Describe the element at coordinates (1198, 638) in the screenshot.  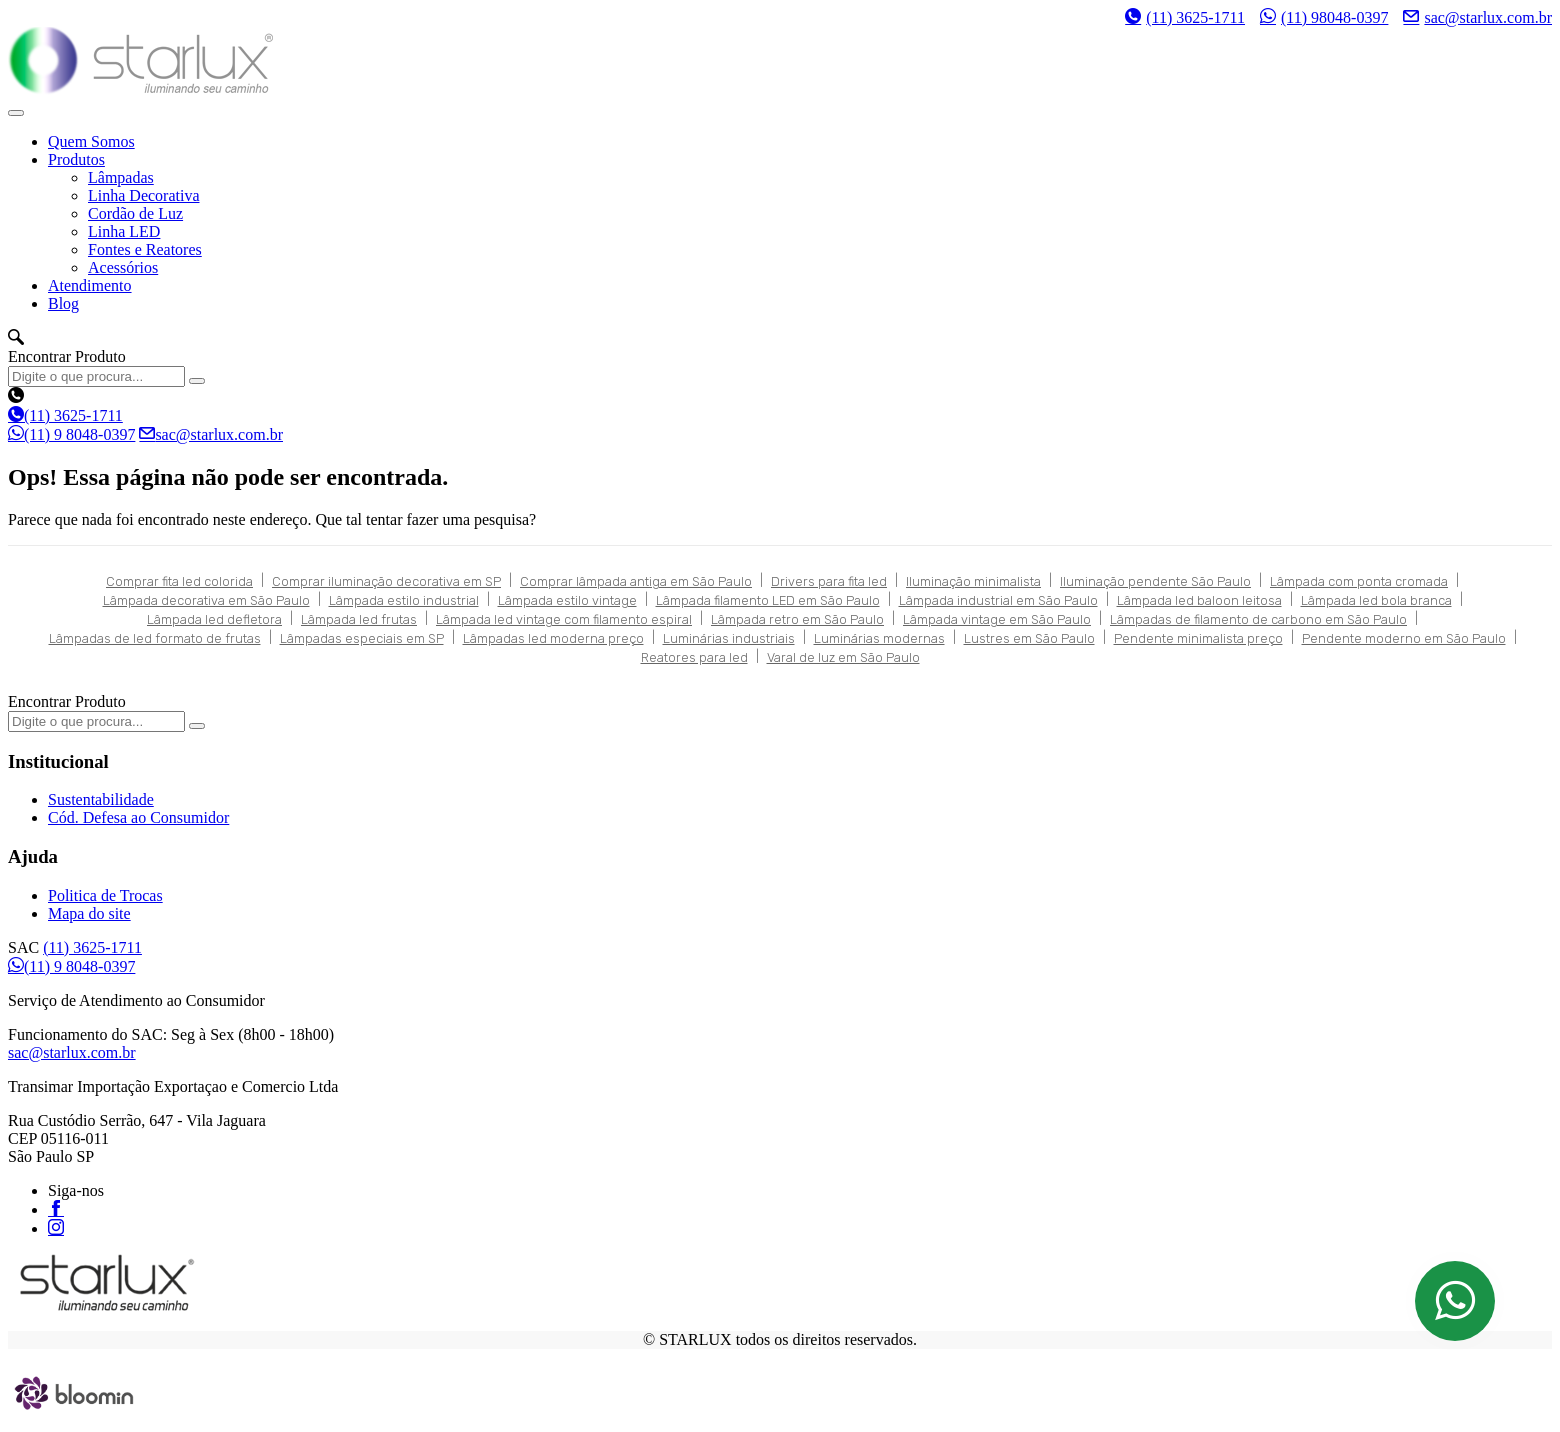
I see `Pendente minimalista preço` at that location.